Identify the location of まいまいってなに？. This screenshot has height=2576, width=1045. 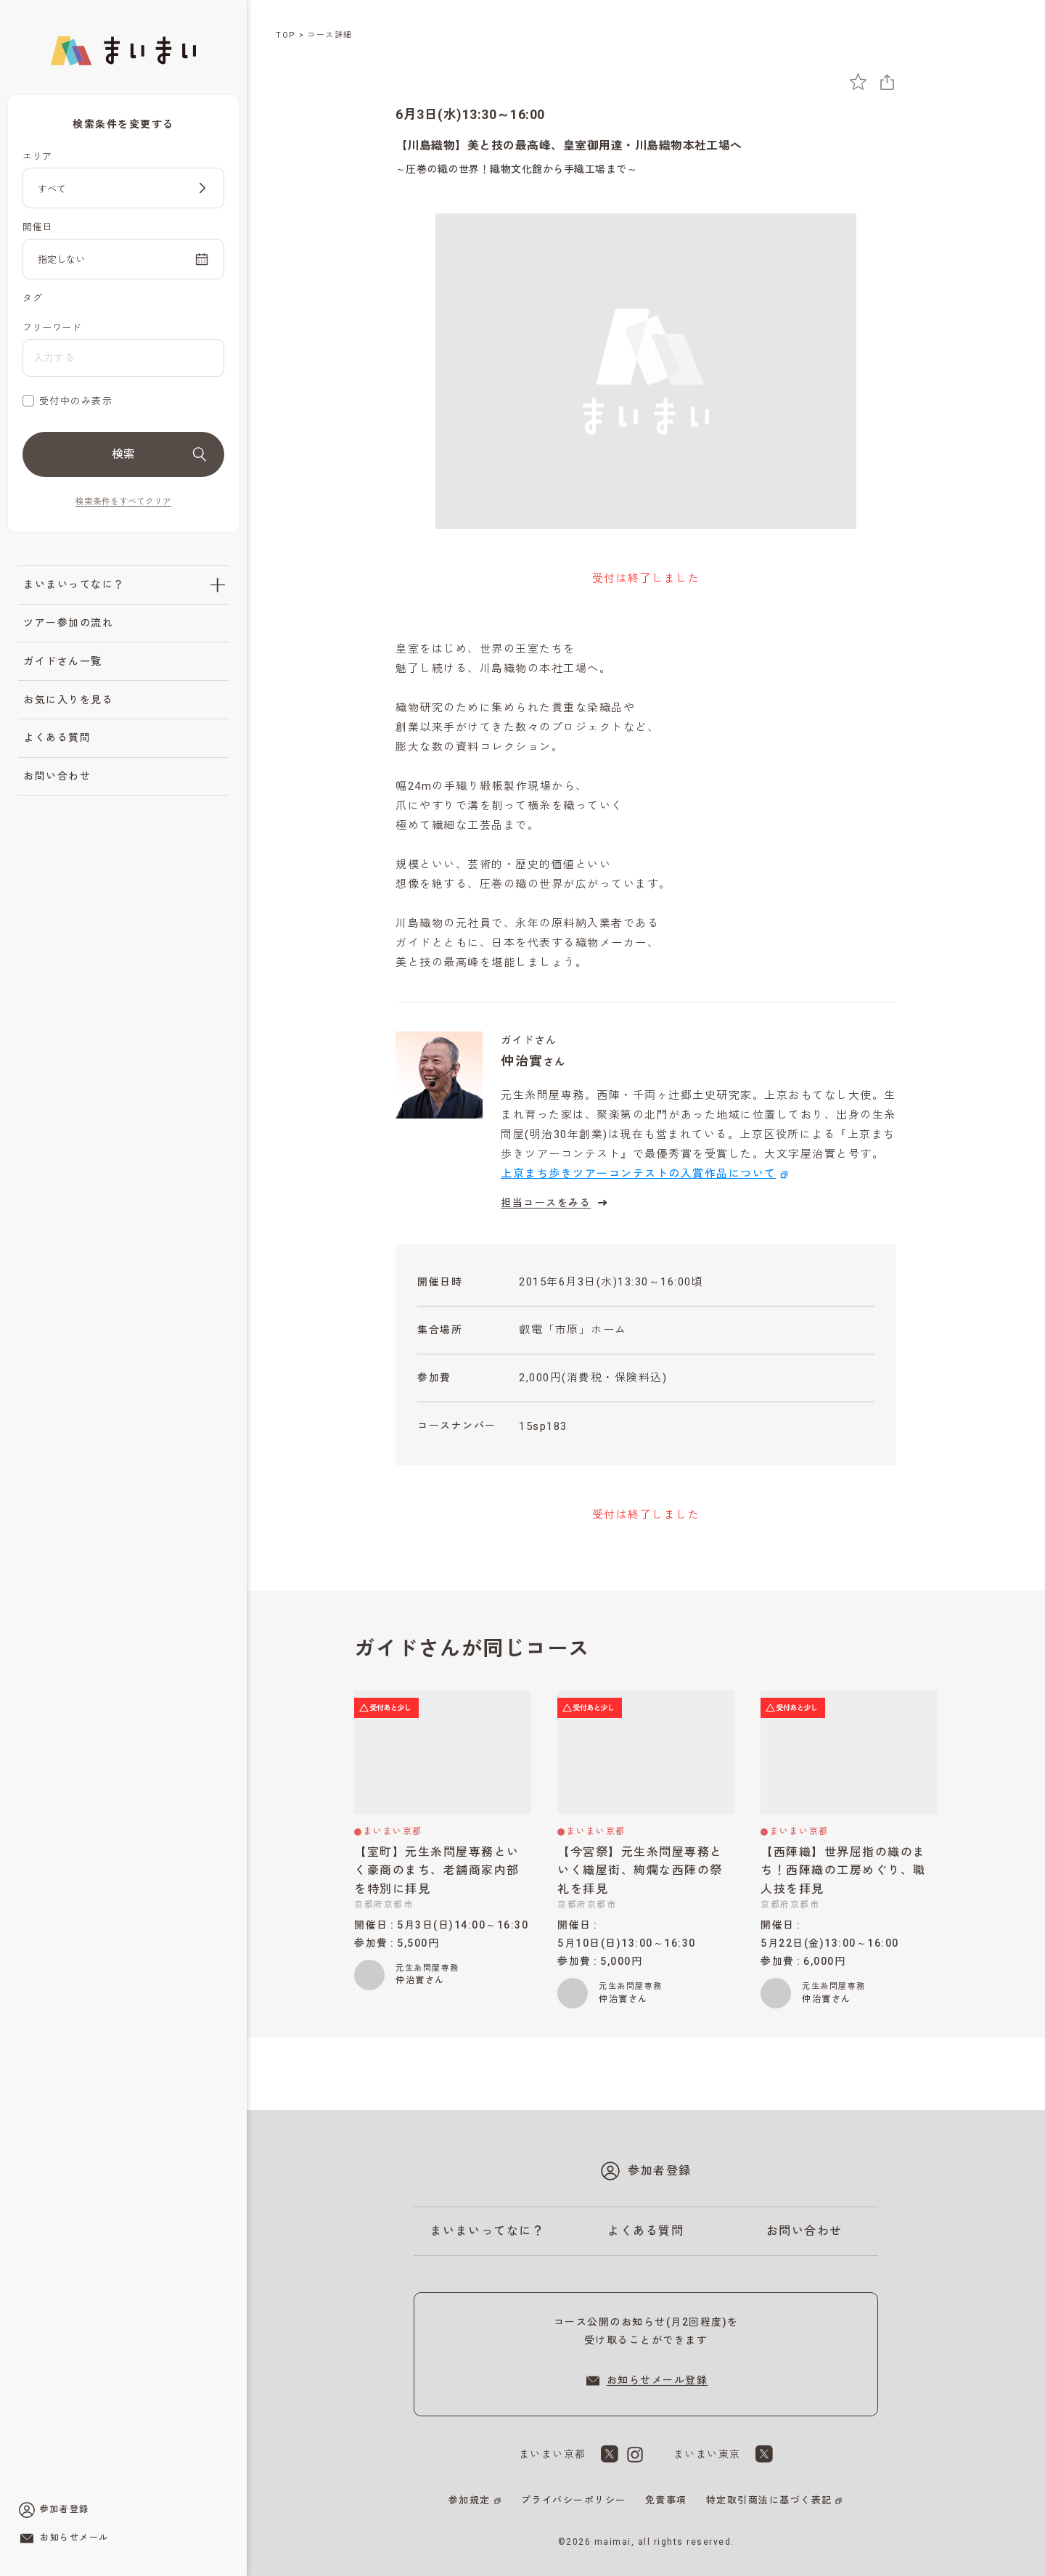
(74, 584).